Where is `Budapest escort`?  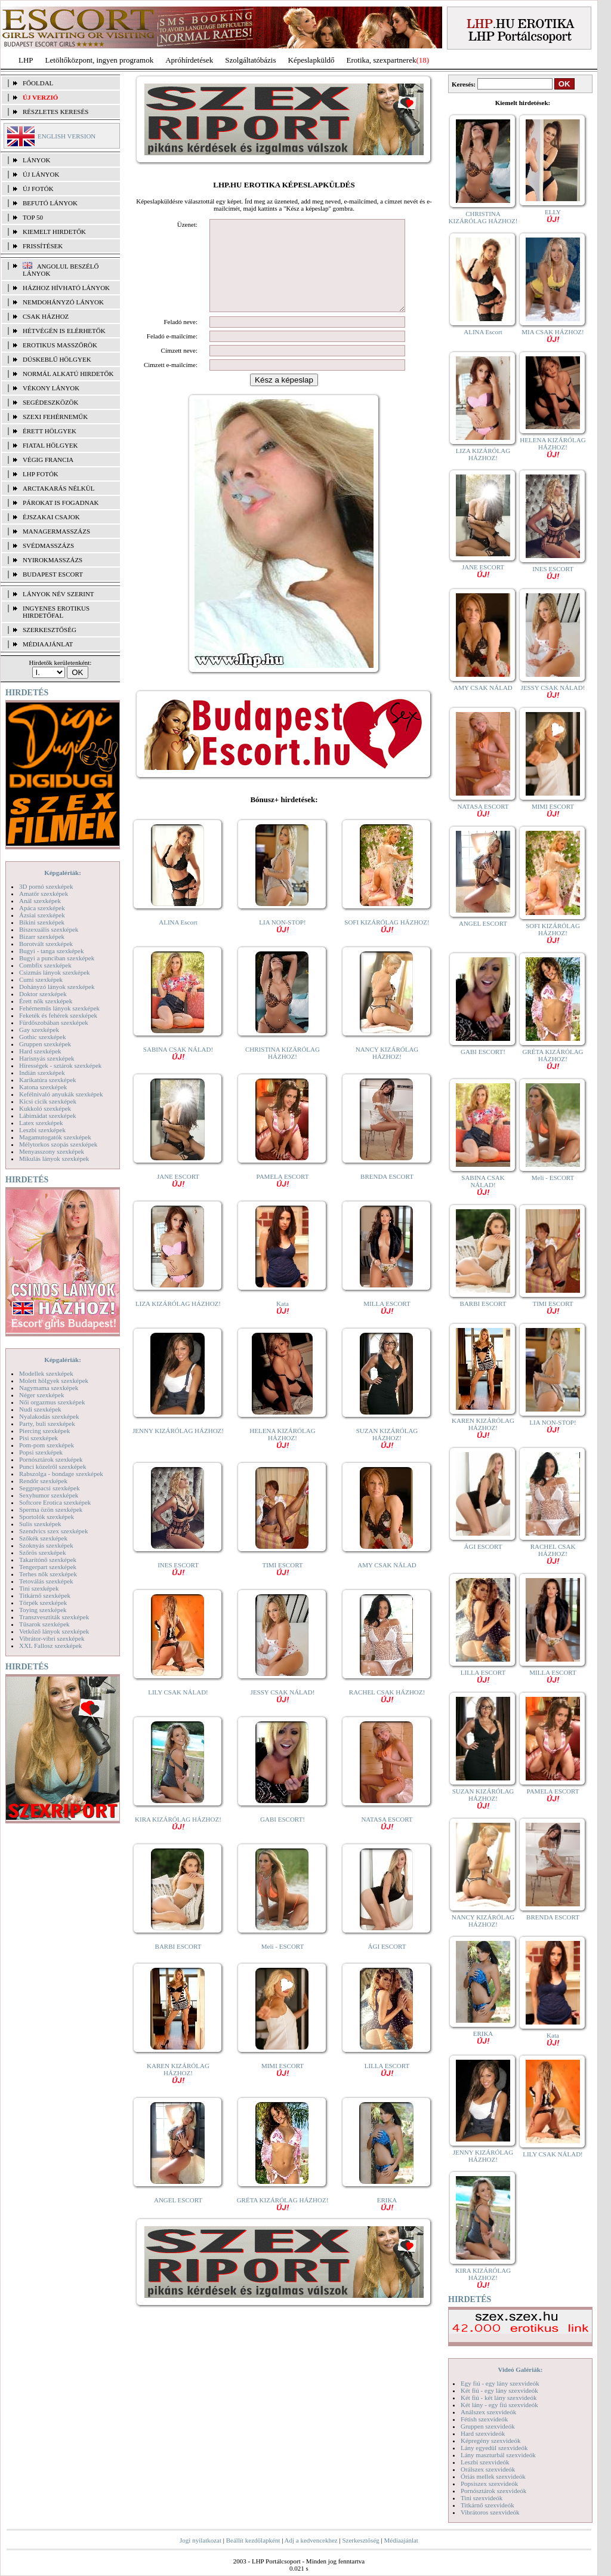 Budapest escort is located at coordinates (53, 574).